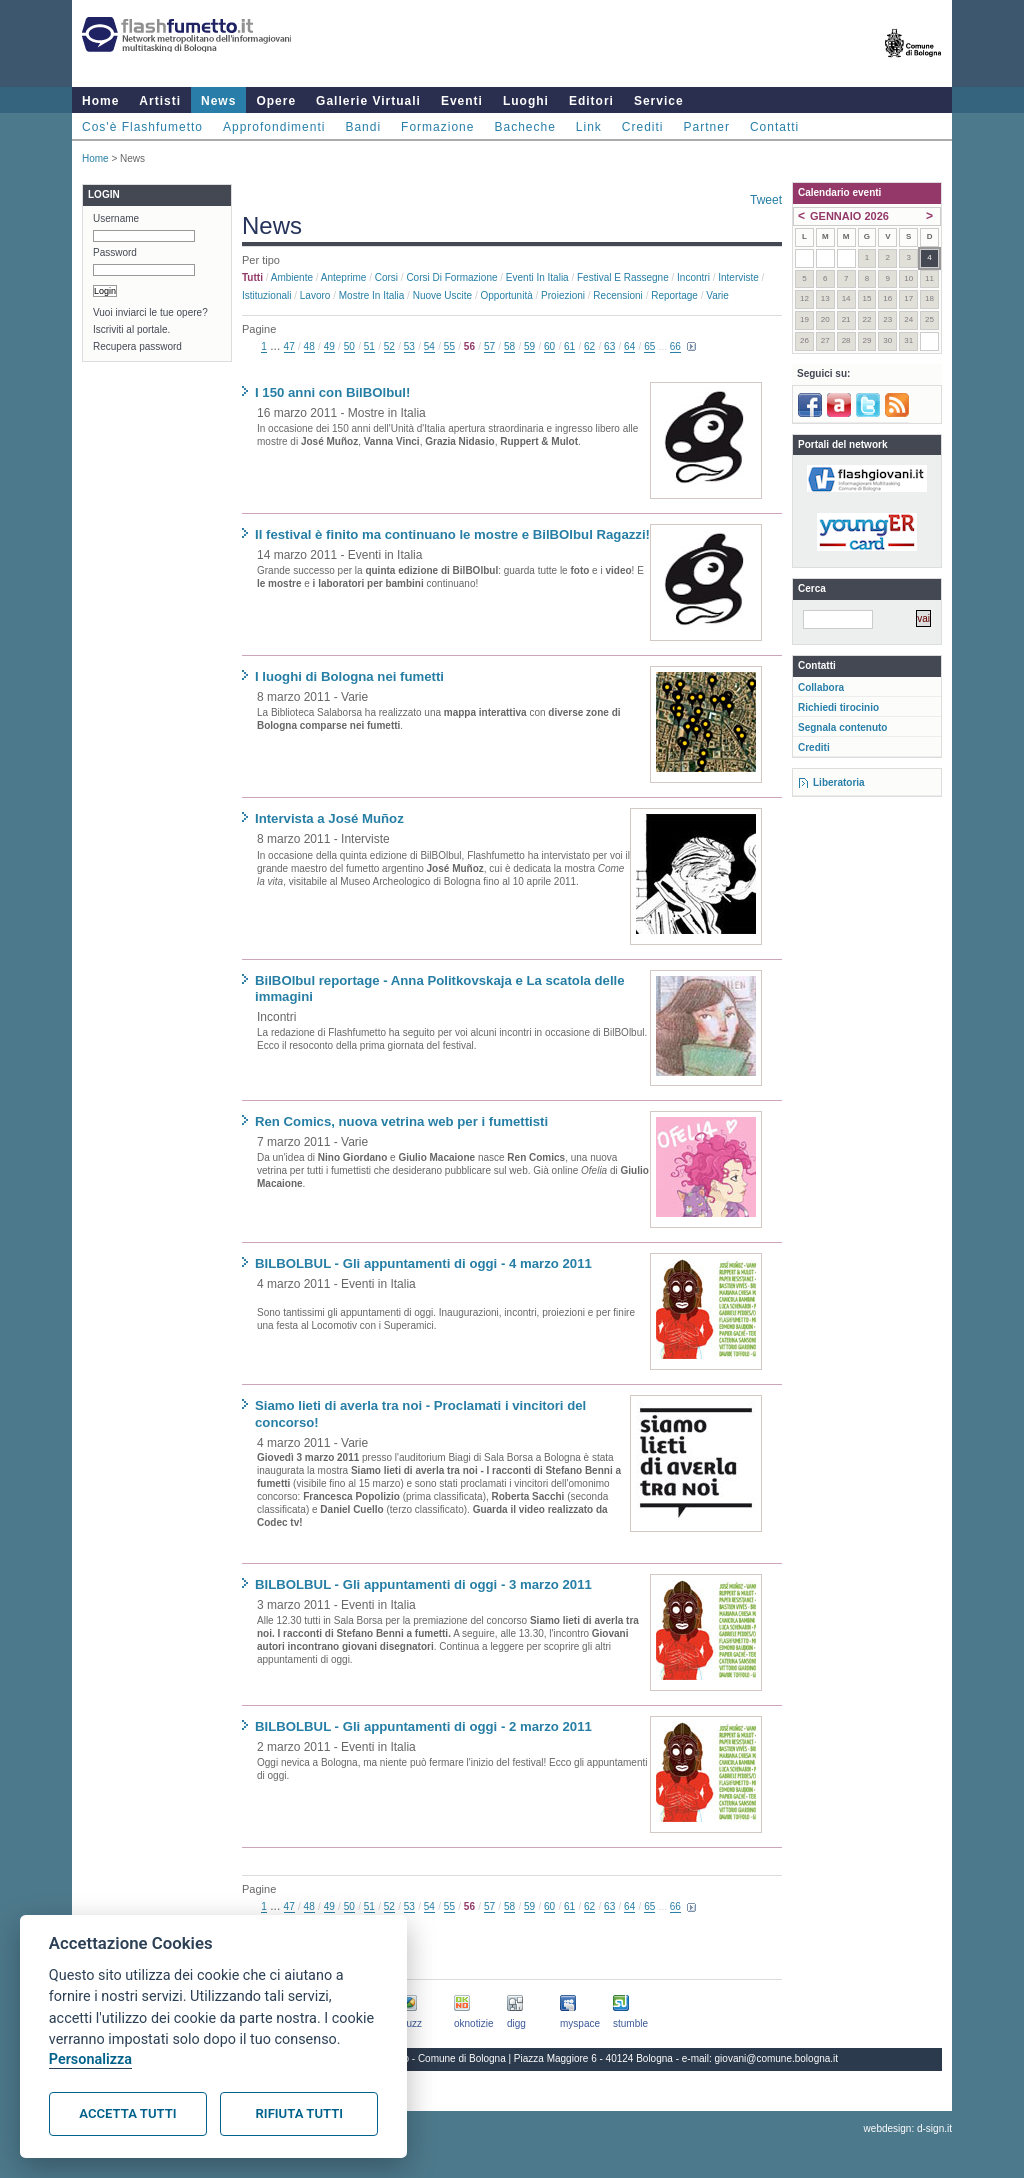 This screenshot has height=2178, width=1024. Describe the element at coordinates (674, 295) in the screenshot. I see `Reportage` at that location.